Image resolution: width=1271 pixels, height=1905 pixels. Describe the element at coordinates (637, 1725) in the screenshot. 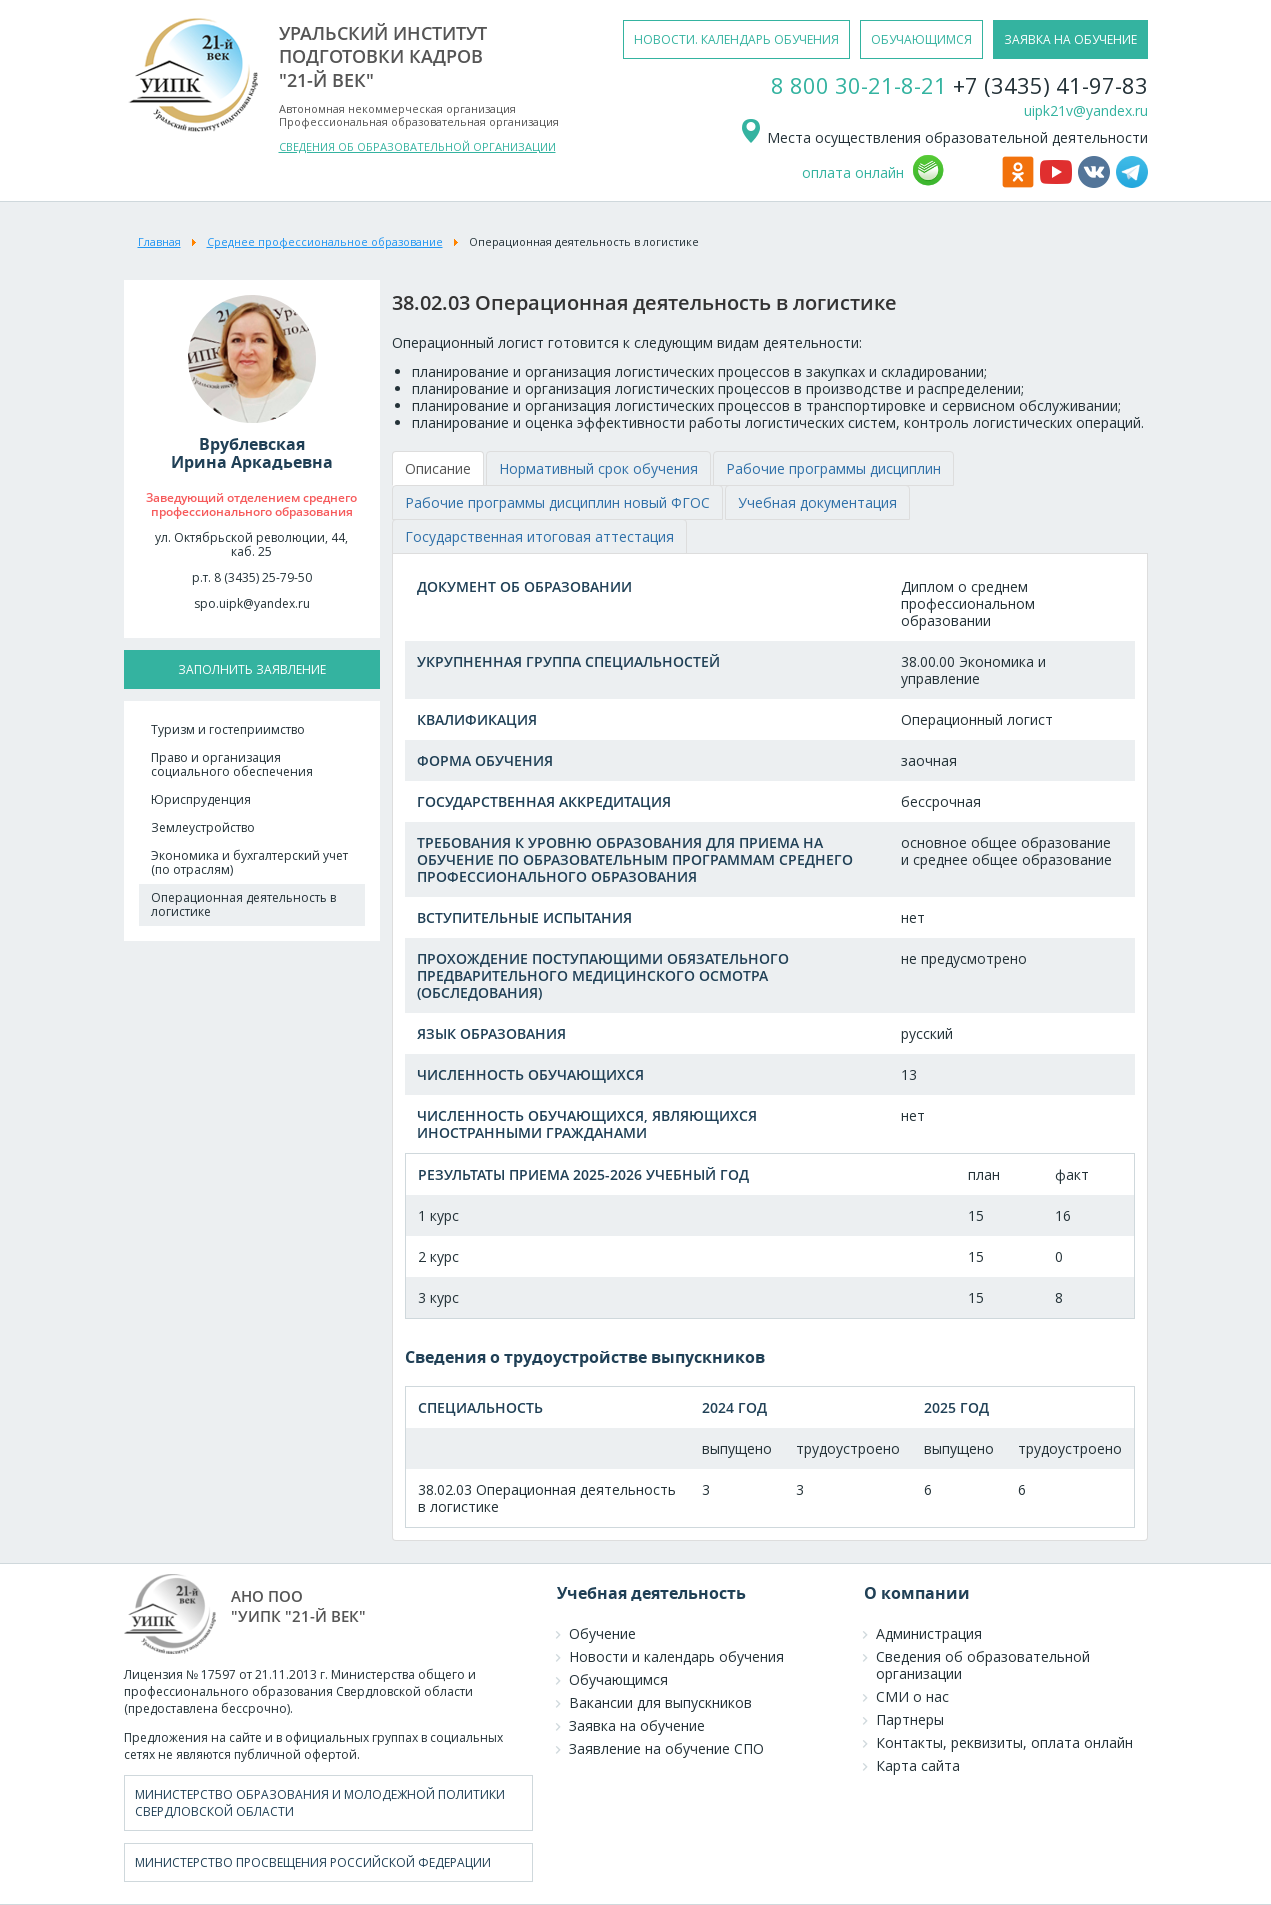

I see `Заявка на обучение` at that location.